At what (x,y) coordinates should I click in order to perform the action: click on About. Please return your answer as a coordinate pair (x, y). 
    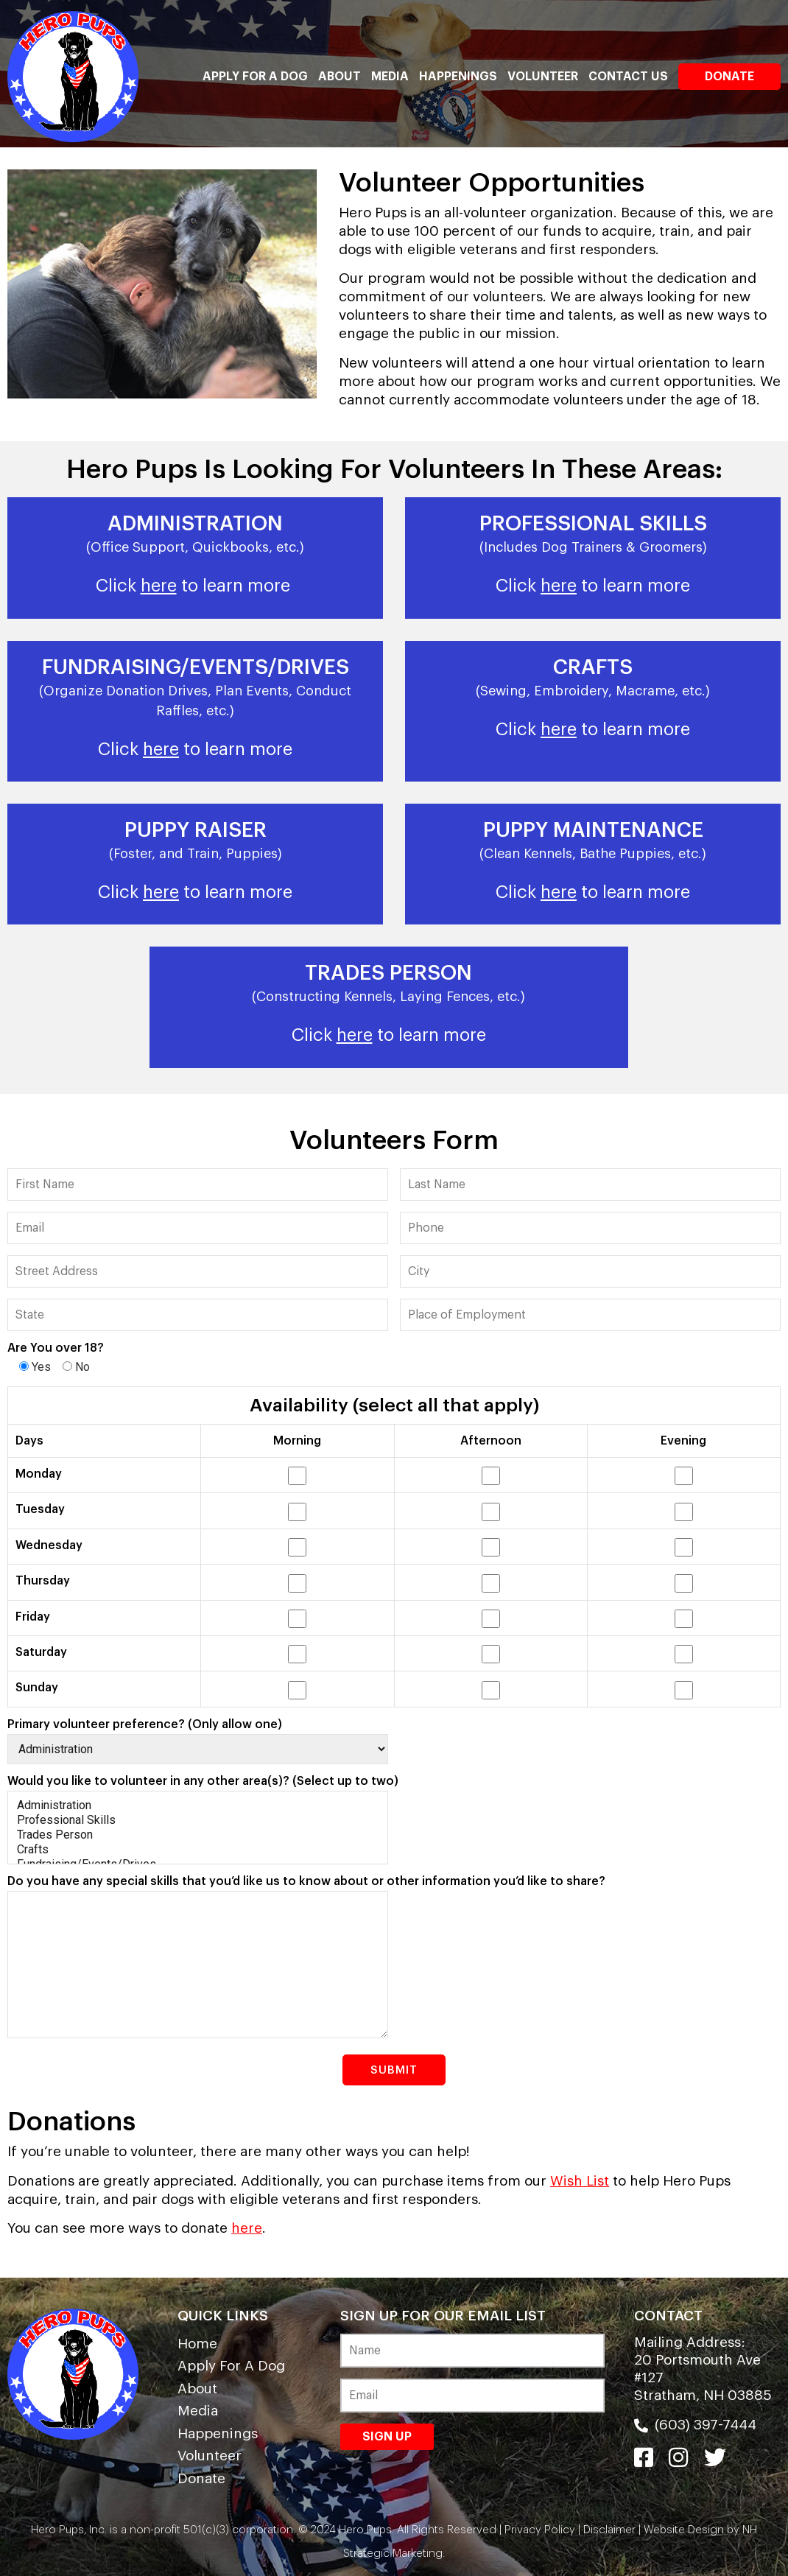
    Looking at the image, I should click on (339, 77).